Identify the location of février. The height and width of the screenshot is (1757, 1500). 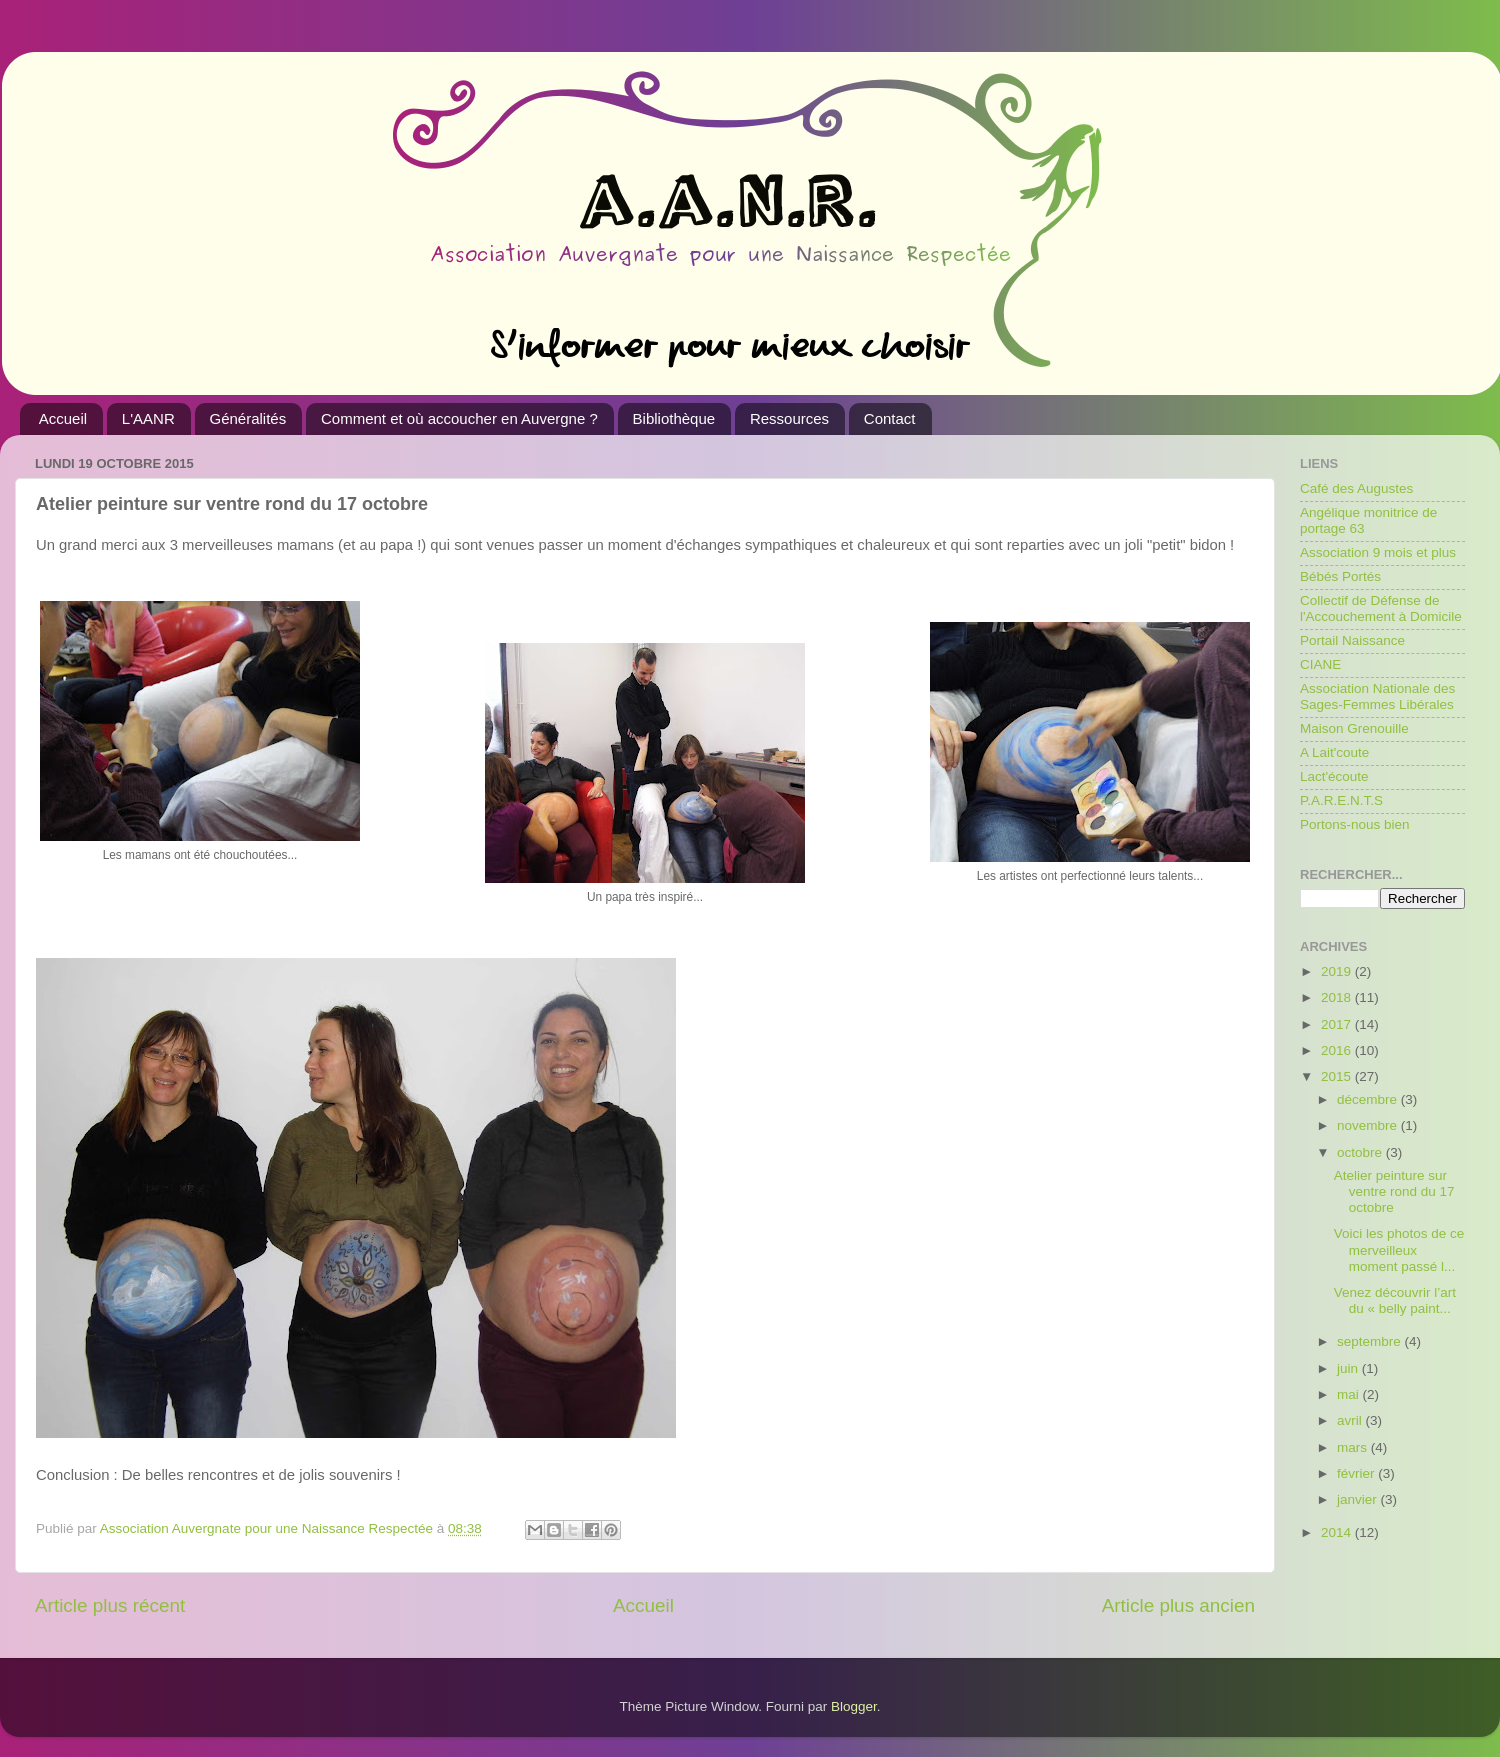
(1357, 1473).